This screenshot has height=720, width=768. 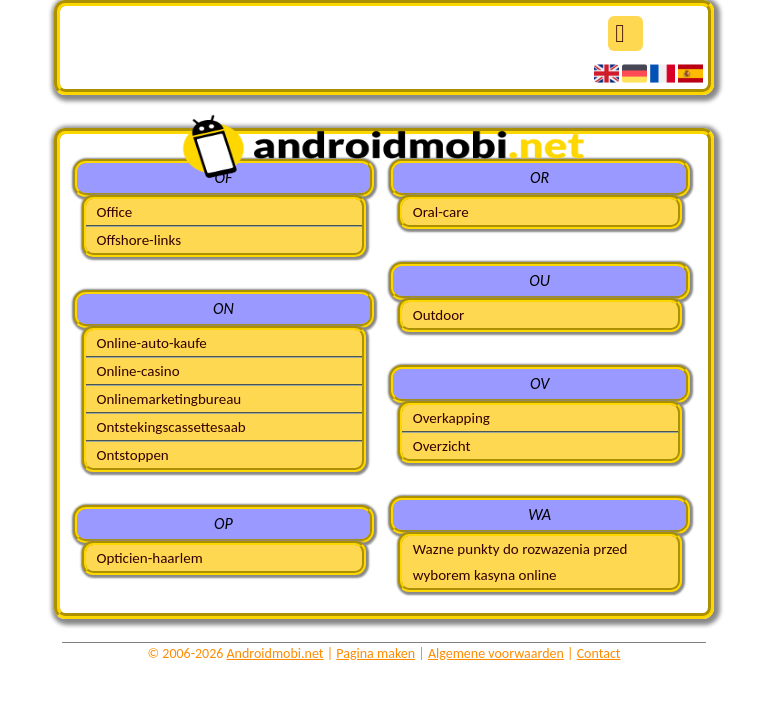 What do you see at coordinates (451, 418) in the screenshot?
I see `Overkapping` at bounding box center [451, 418].